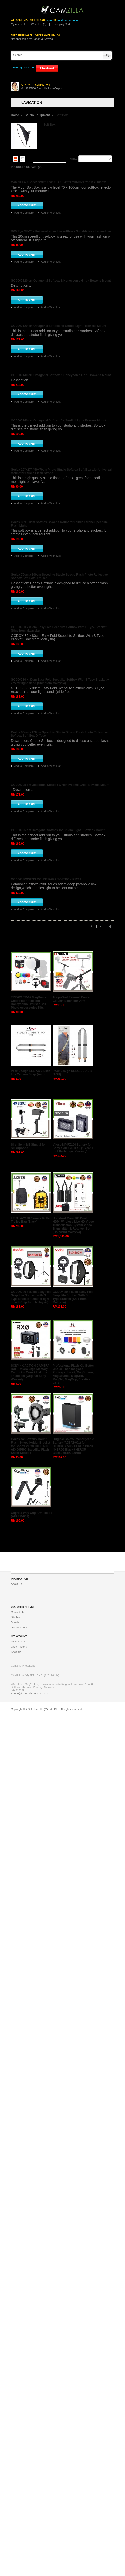 The image size is (125, 2576). What do you see at coordinates (16, 2445) in the screenshot?
I see `About Us` at bounding box center [16, 2445].